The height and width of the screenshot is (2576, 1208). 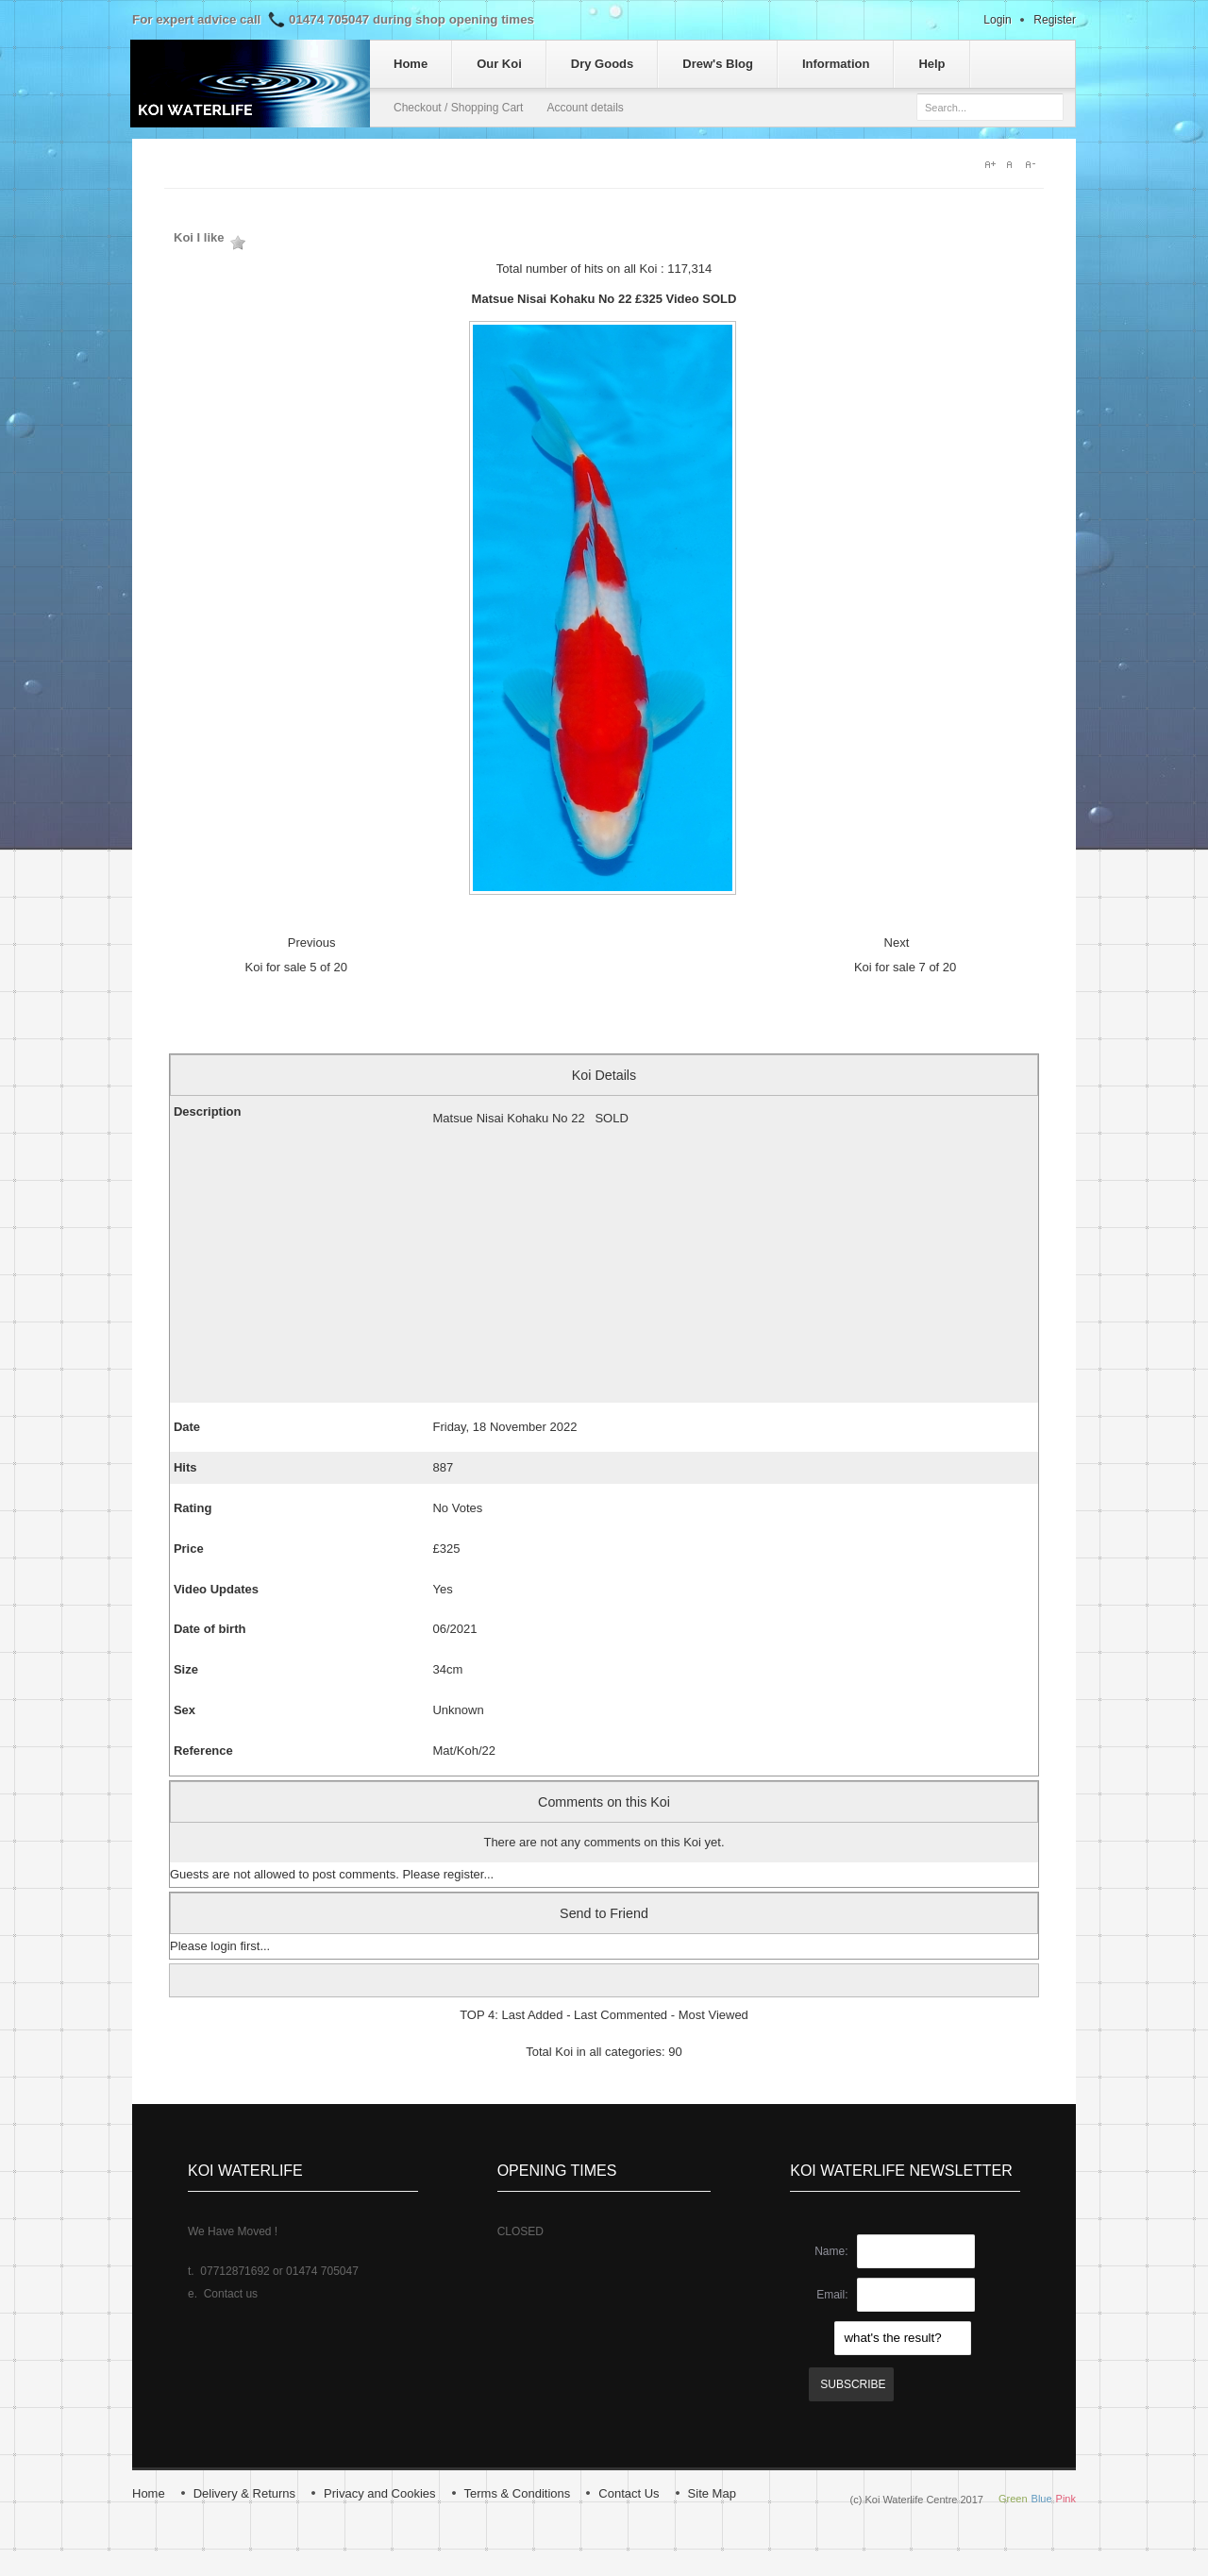 I want to click on Site Map, so click(x=712, y=2493).